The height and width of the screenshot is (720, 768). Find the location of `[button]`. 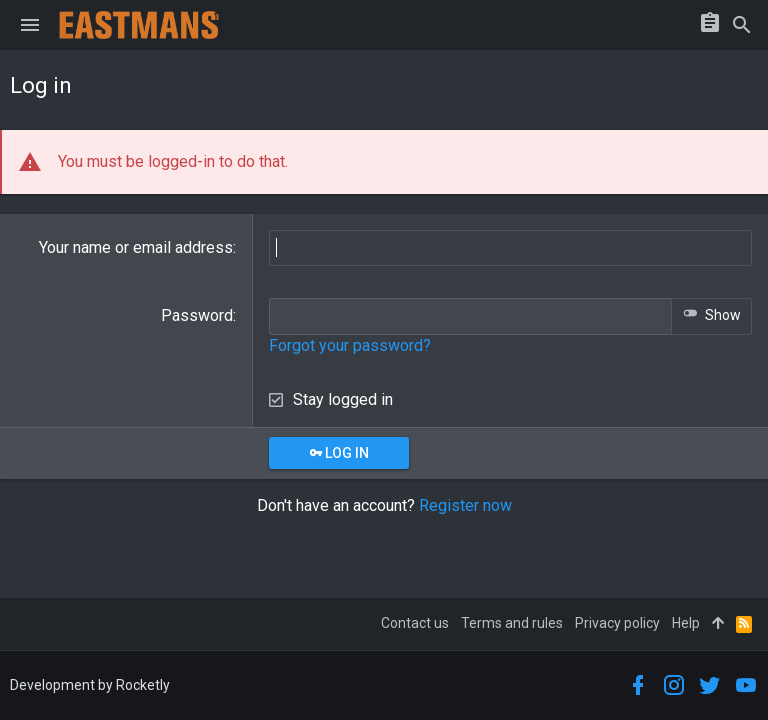

[button] is located at coordinates (30, 25).